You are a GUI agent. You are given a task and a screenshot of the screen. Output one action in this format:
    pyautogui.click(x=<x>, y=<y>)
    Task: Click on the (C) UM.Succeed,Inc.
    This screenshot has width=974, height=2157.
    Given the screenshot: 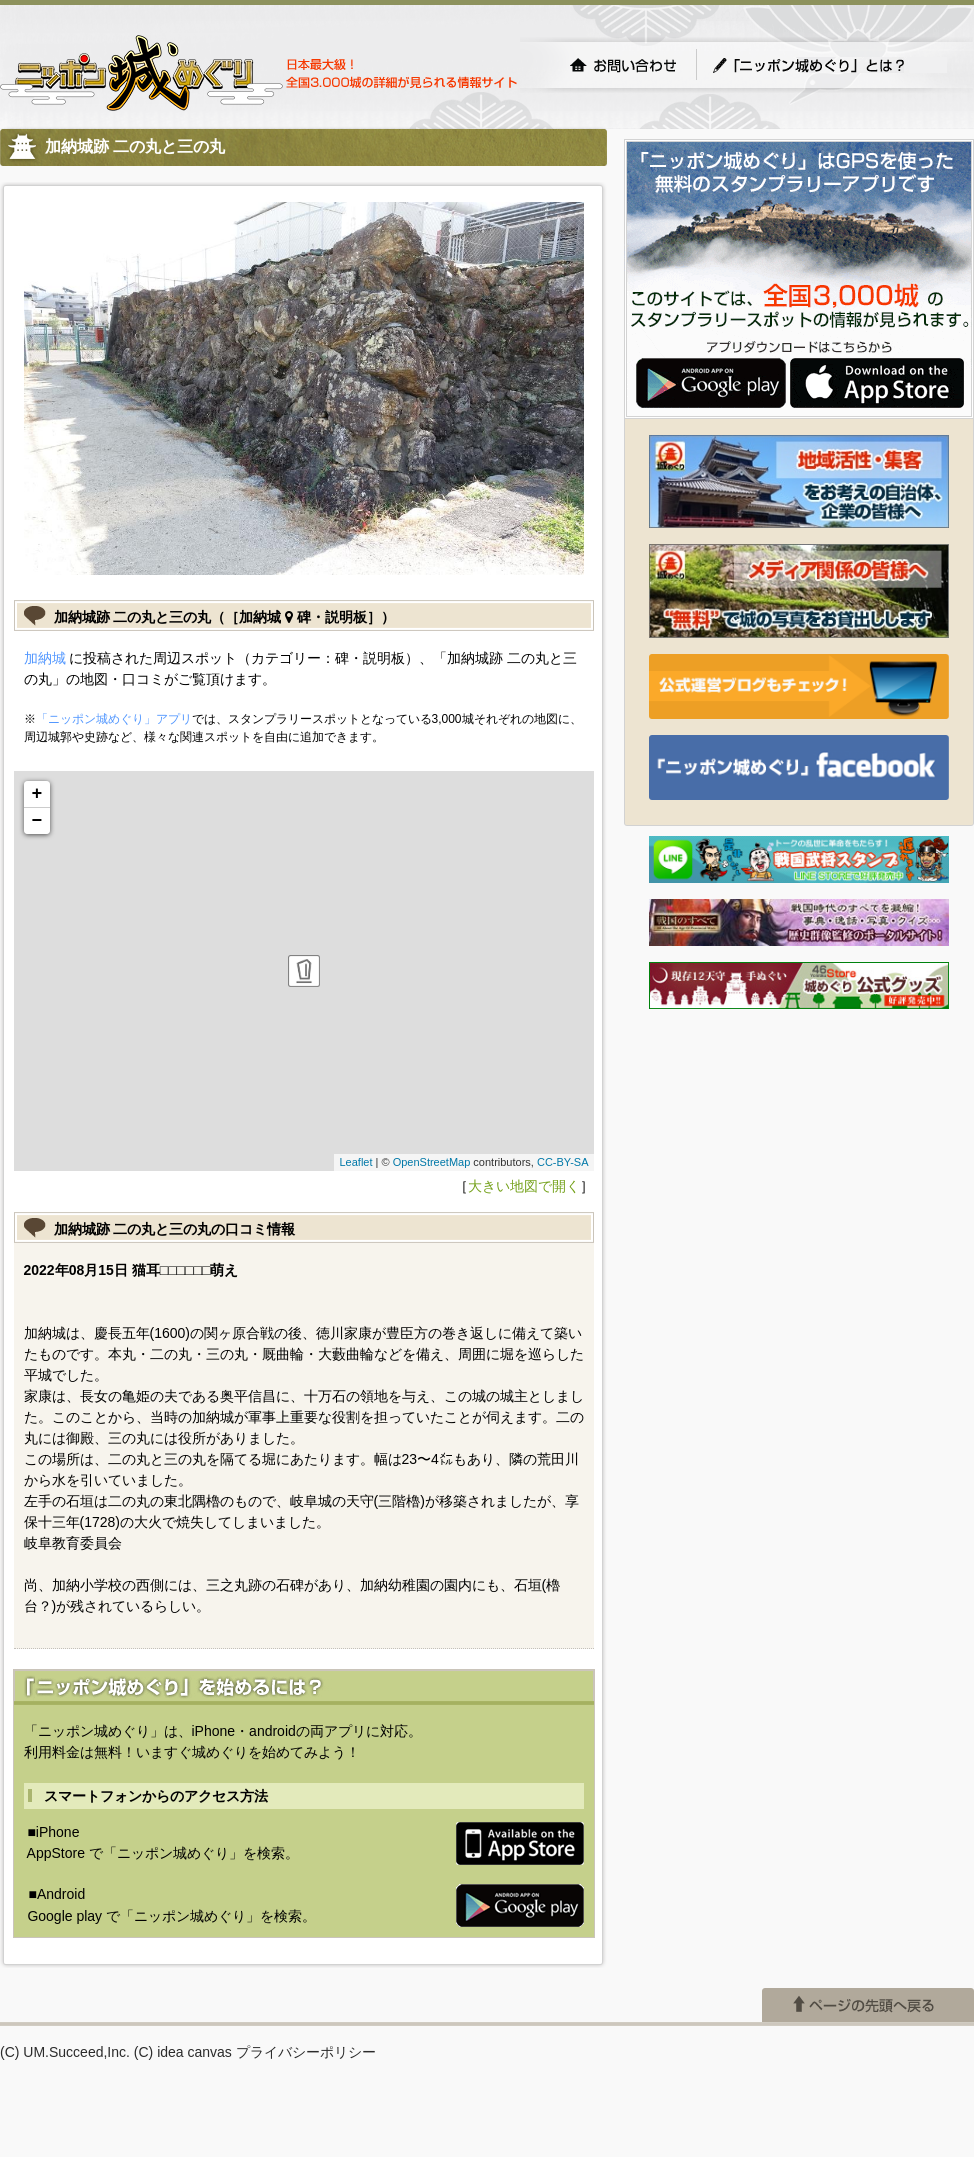 What is the action you would take?
    pyautogui.click(x=65, y=2052)
    